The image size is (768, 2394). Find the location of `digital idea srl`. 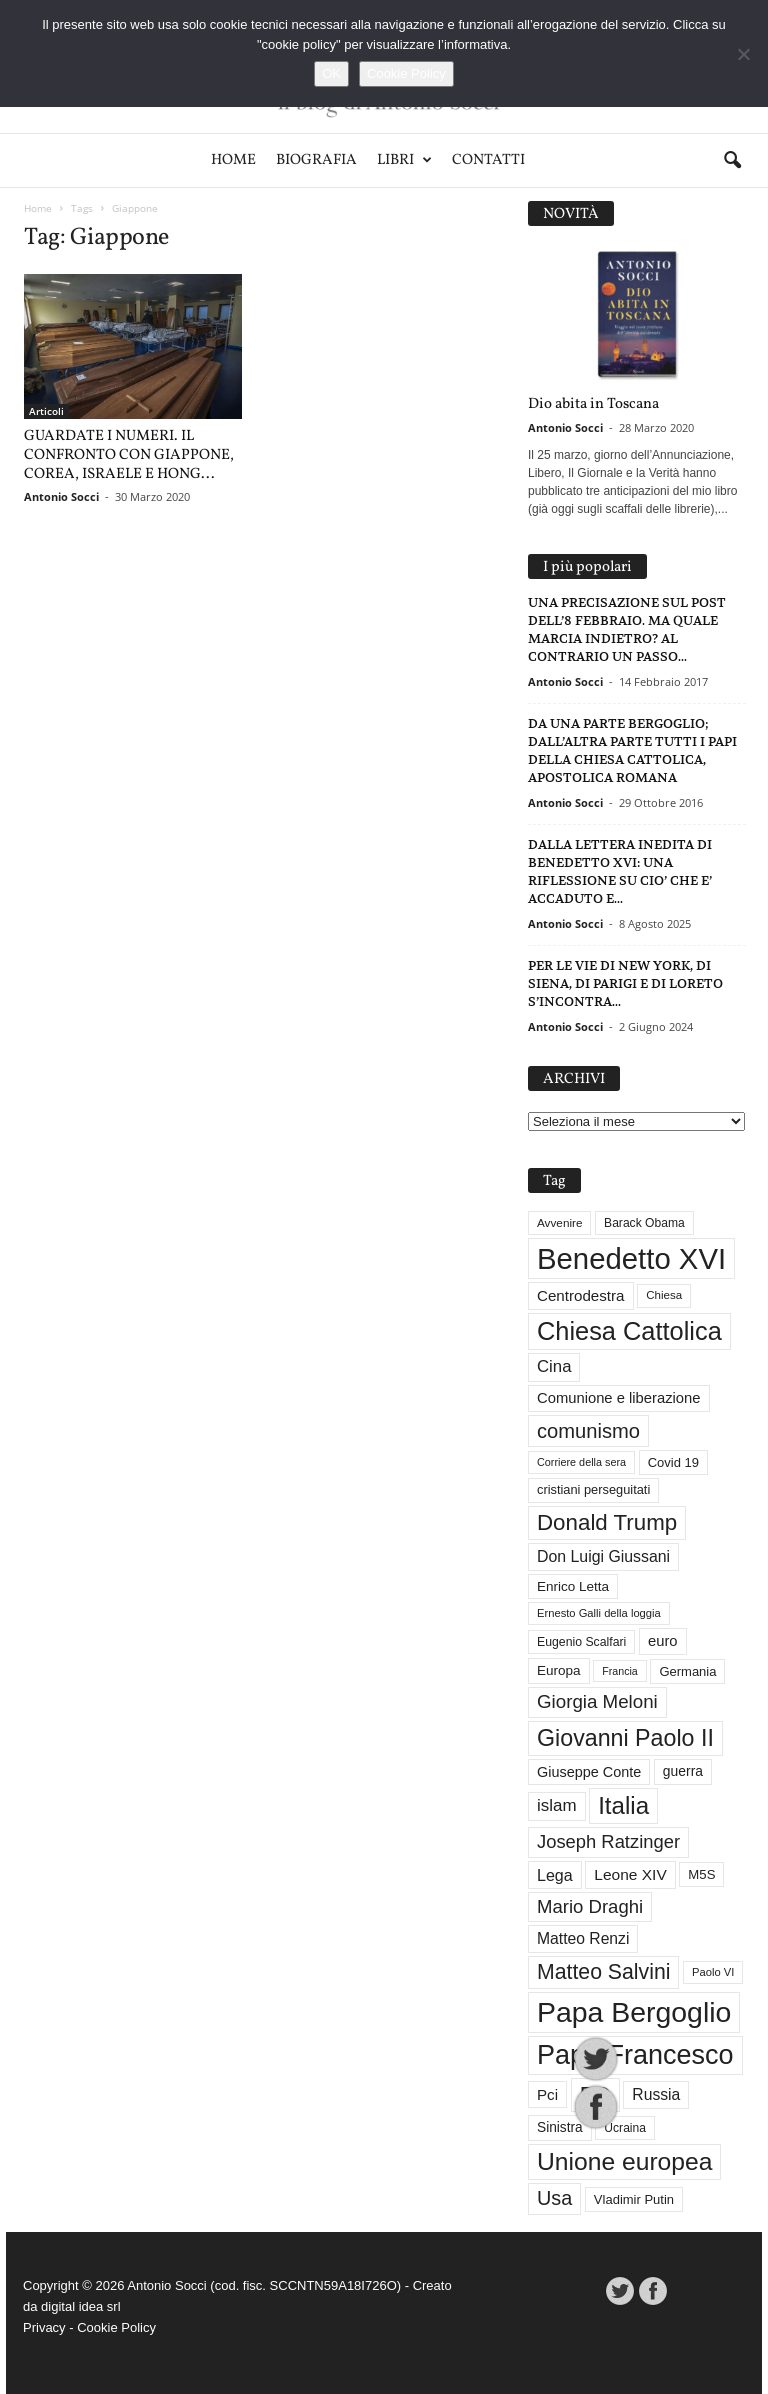

digital idea srl is located at coordinates (81, 2306).